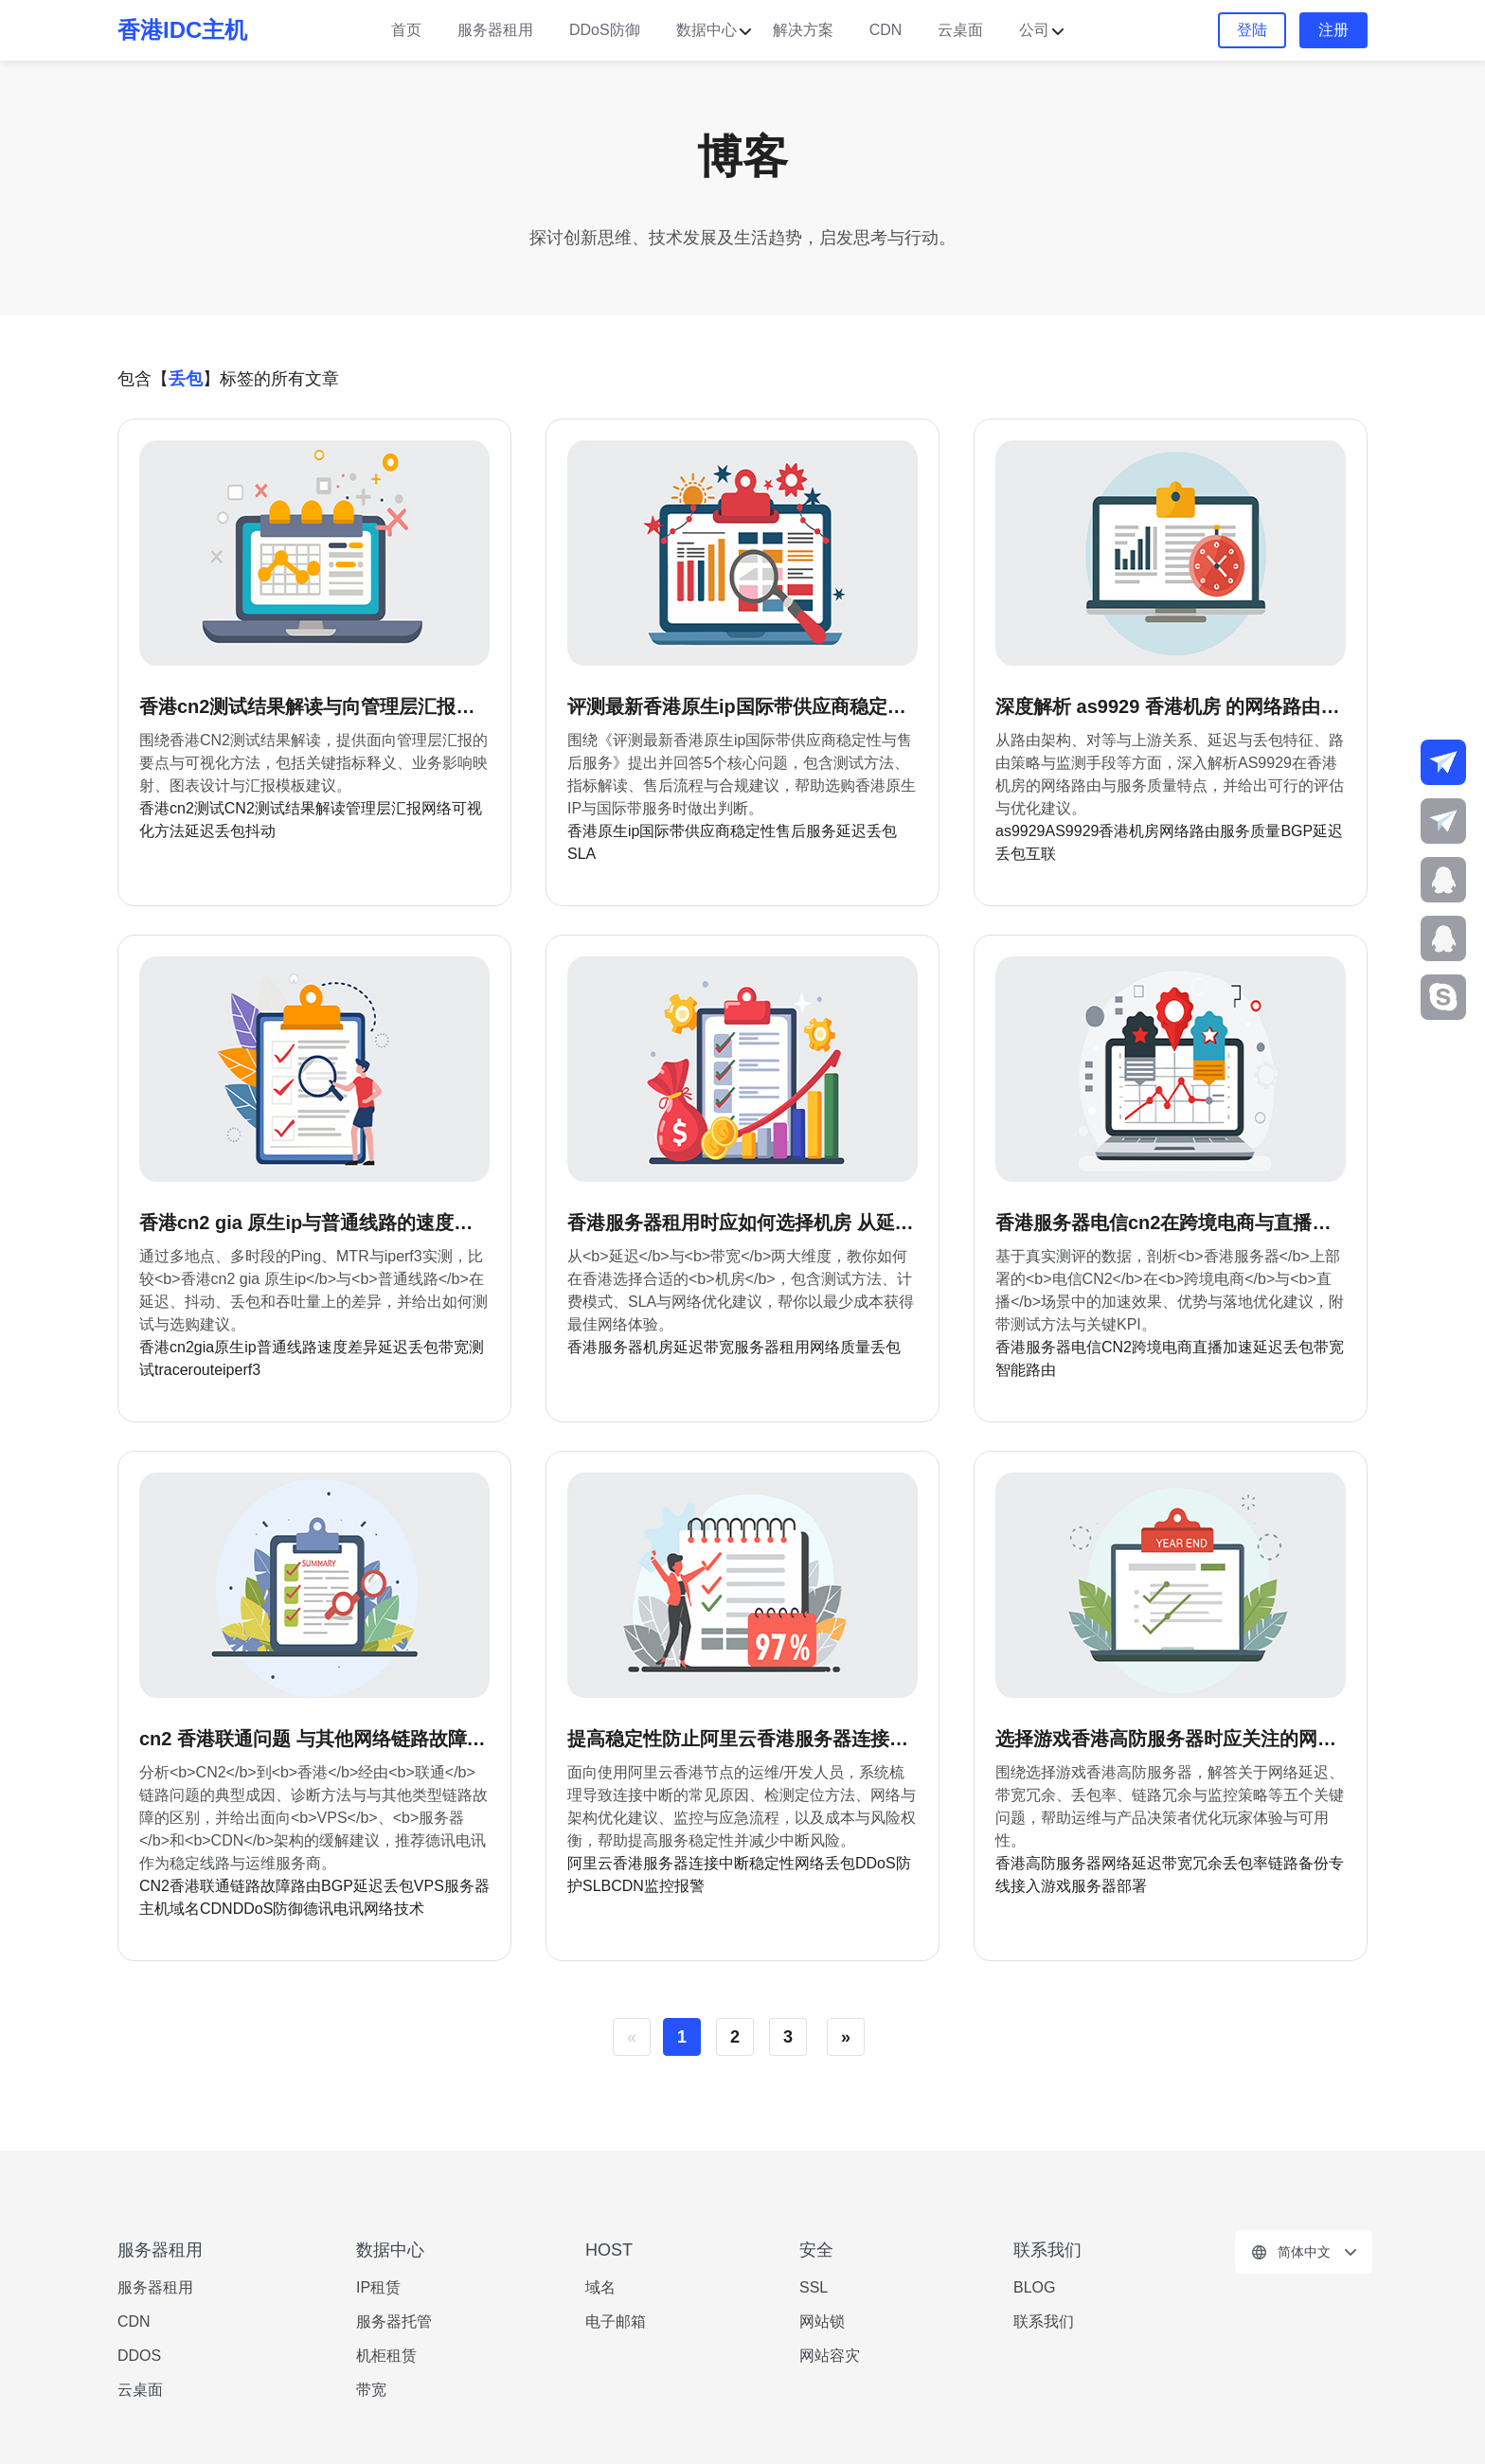 This screenshot has width=1485, height=2464. I want to click on 普通线路, so click(287, 1347).